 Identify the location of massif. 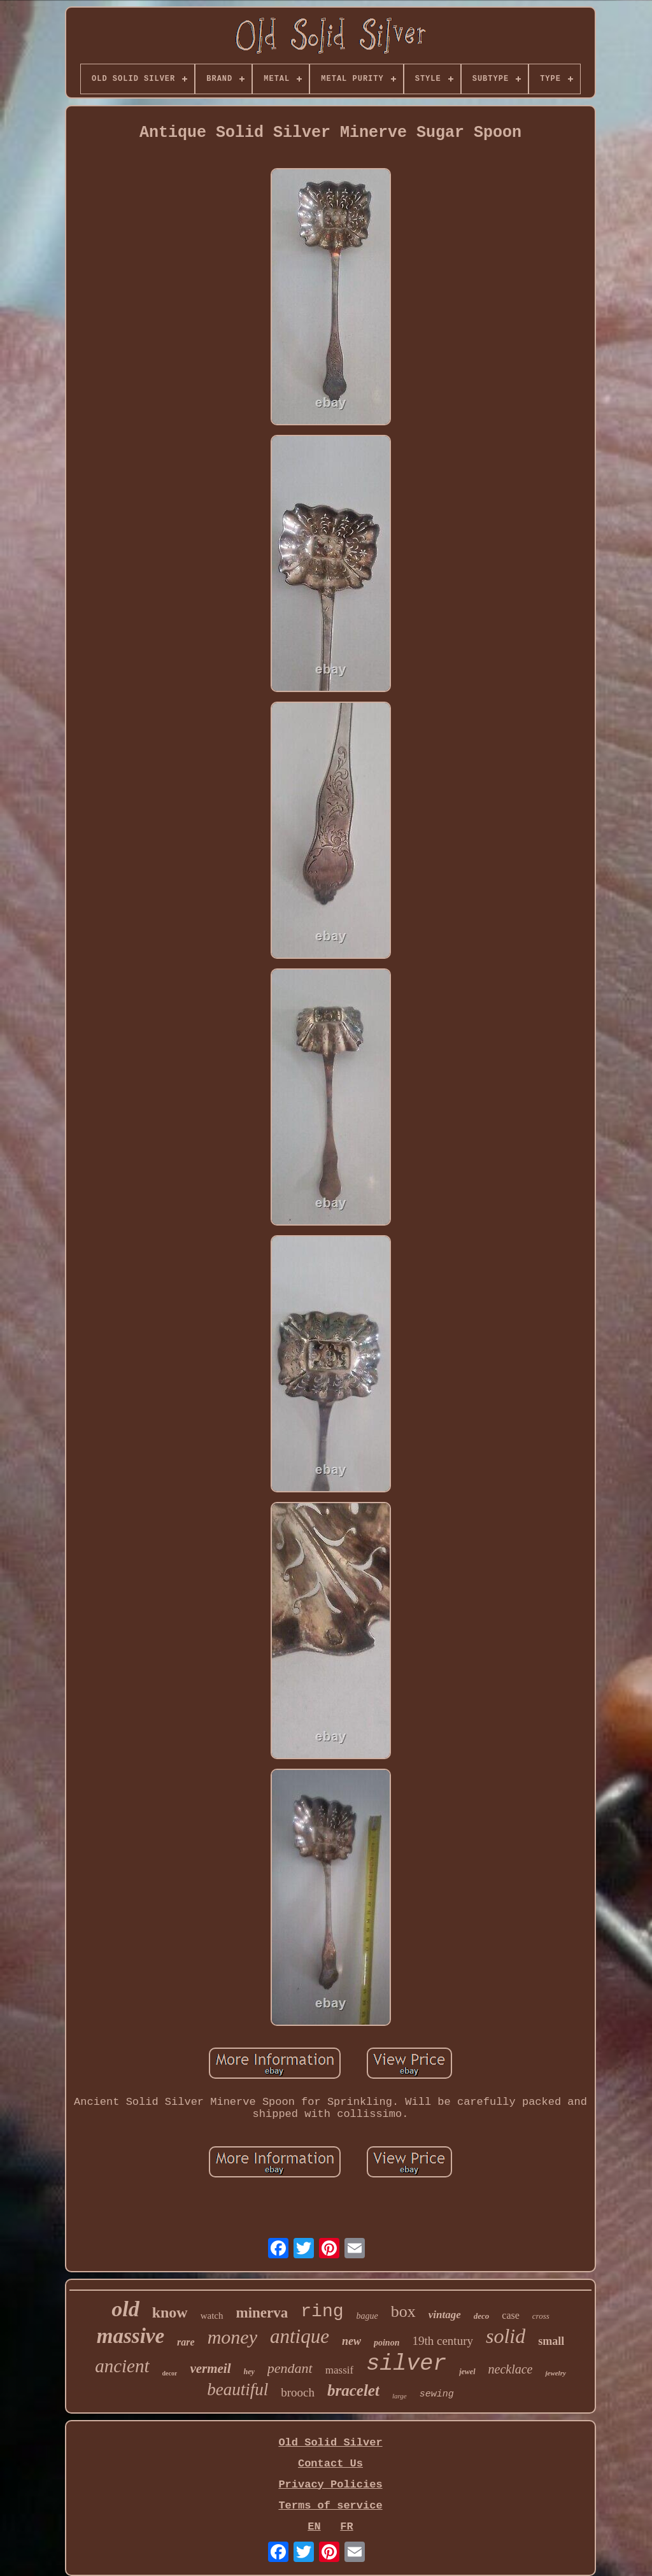
(339, 2370).